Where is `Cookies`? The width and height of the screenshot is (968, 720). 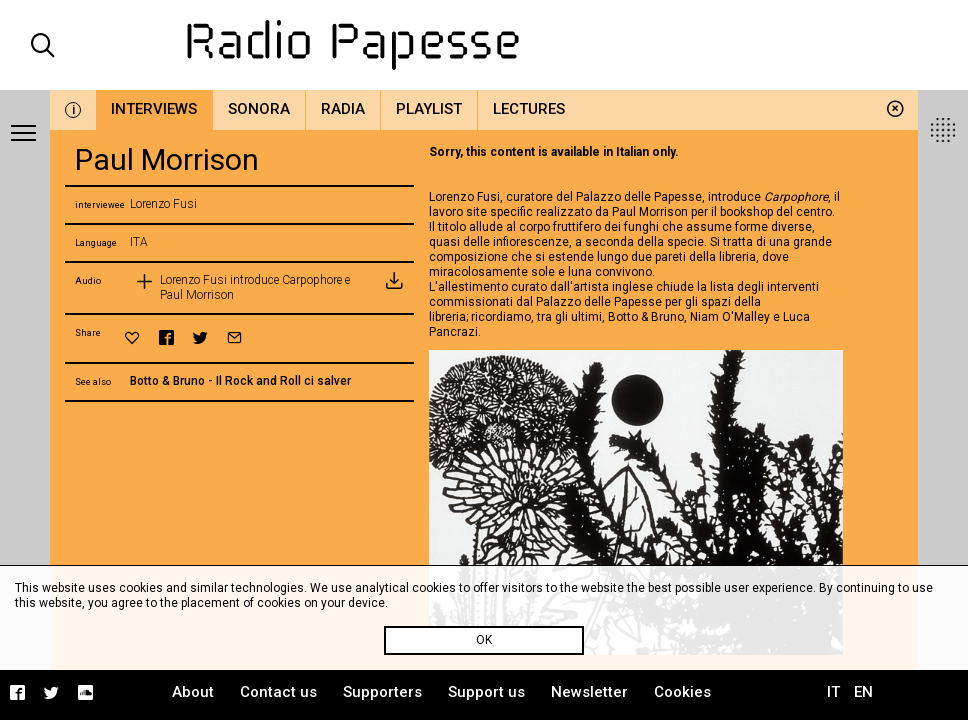 Cookies is located at coordinates (682, 692).